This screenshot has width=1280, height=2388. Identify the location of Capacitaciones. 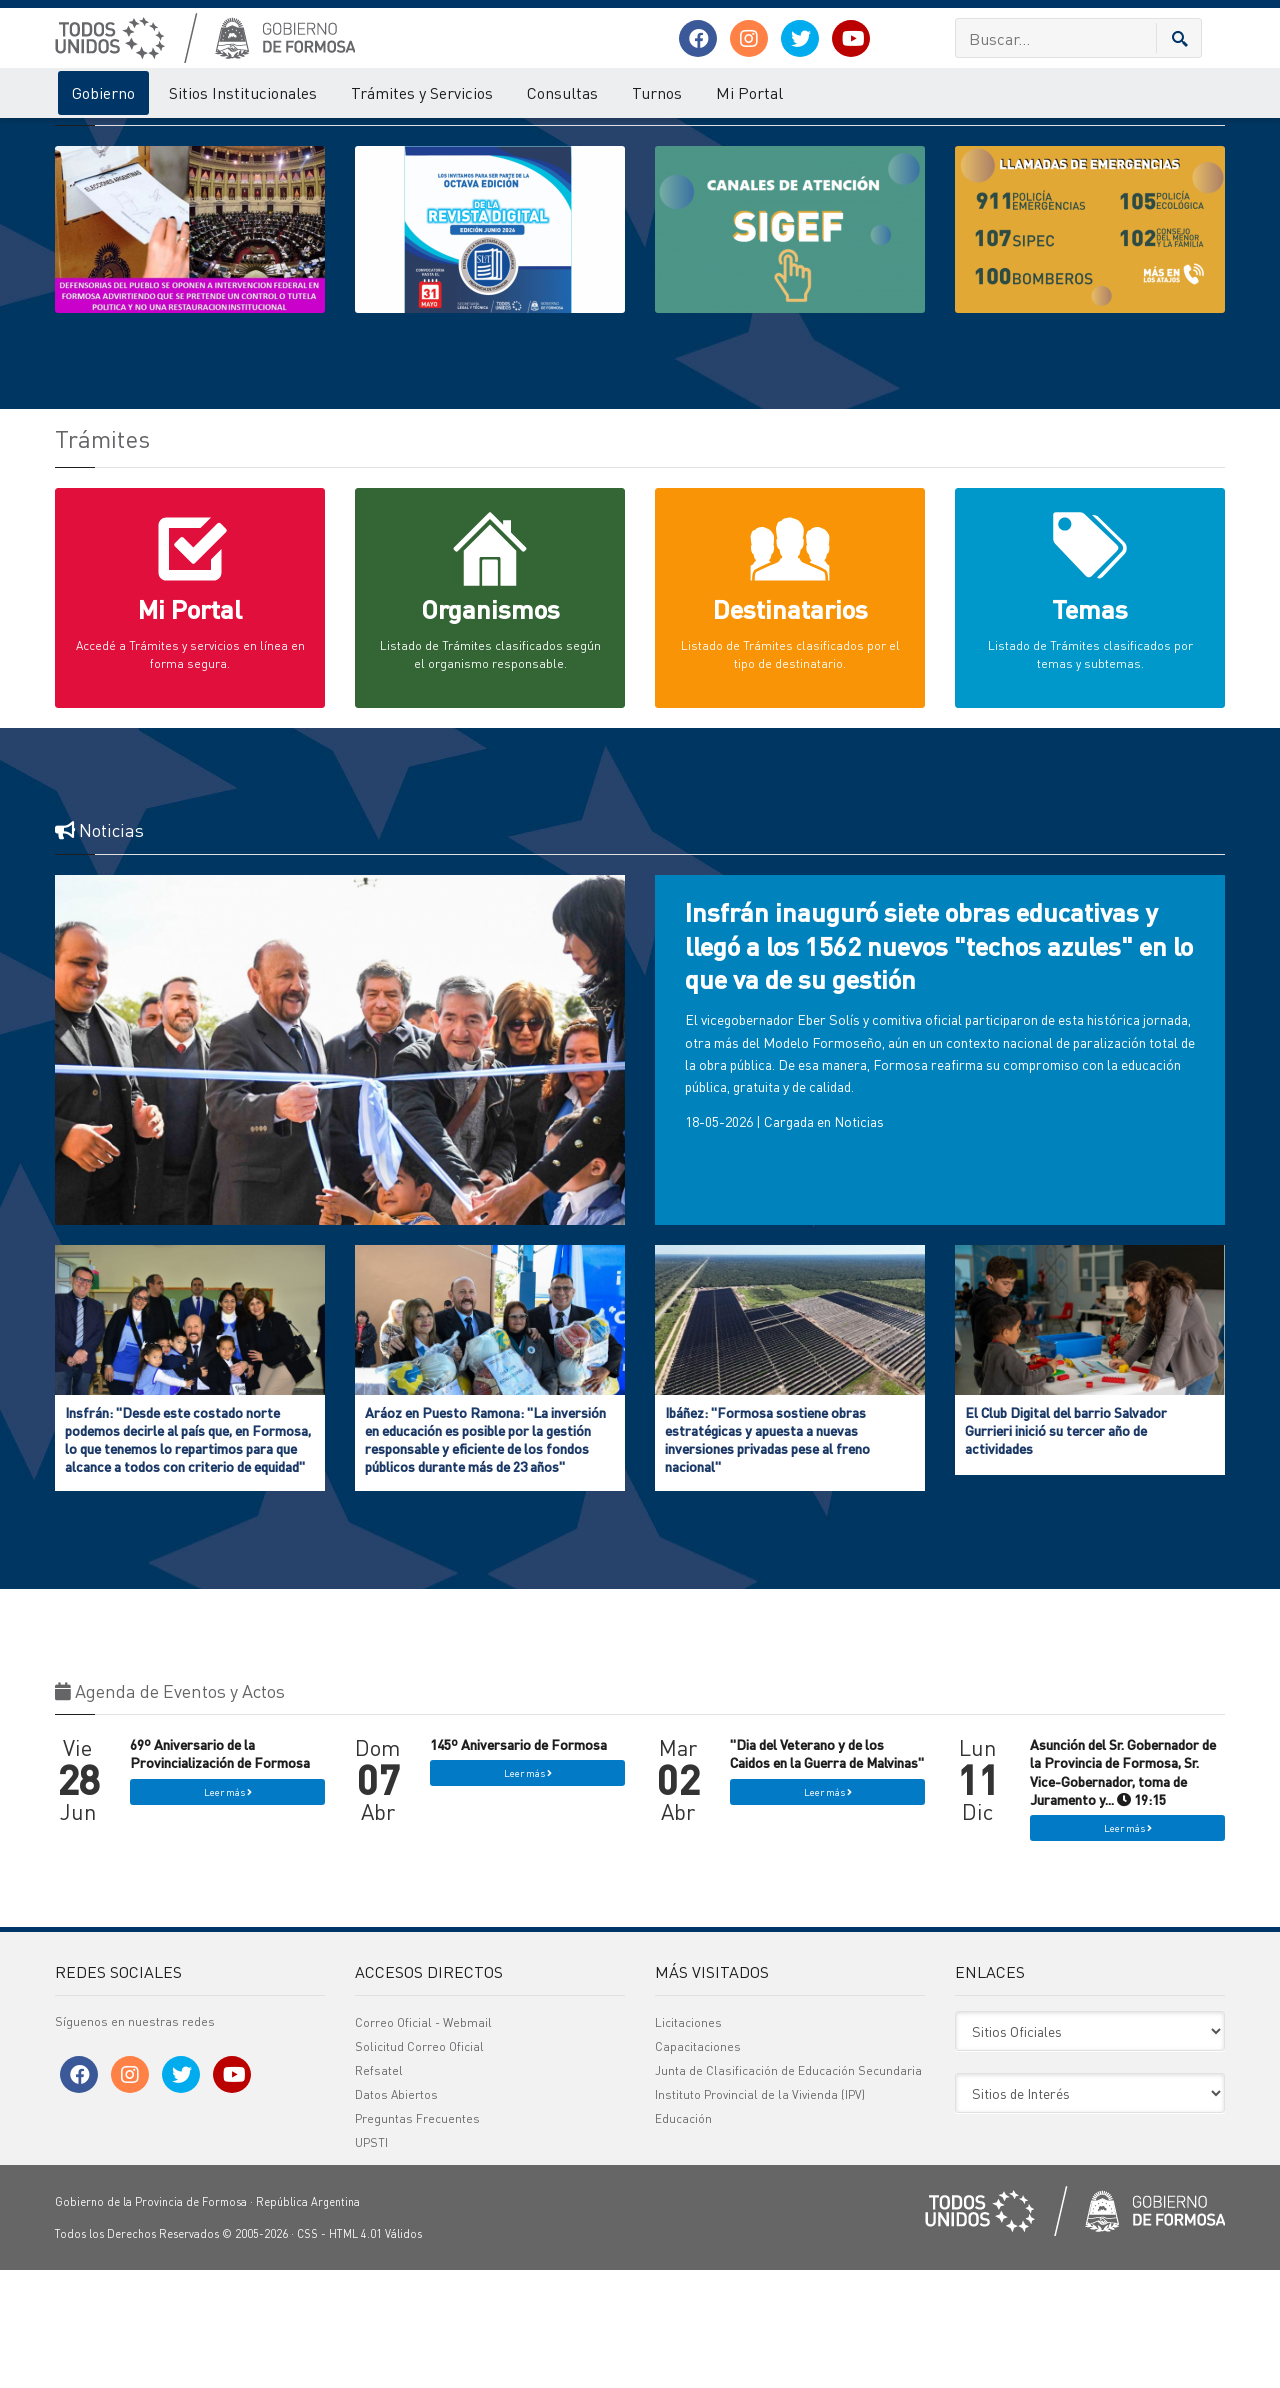
(698, 2164).